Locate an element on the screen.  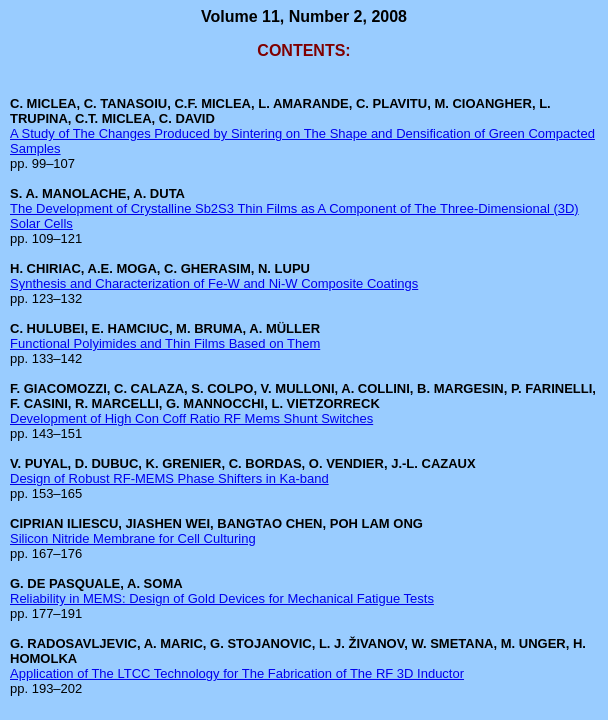
Reliability in MEMS: Design of Gold Devices for Mechanical Fatigue Tests is located at coordinates (222, 598).